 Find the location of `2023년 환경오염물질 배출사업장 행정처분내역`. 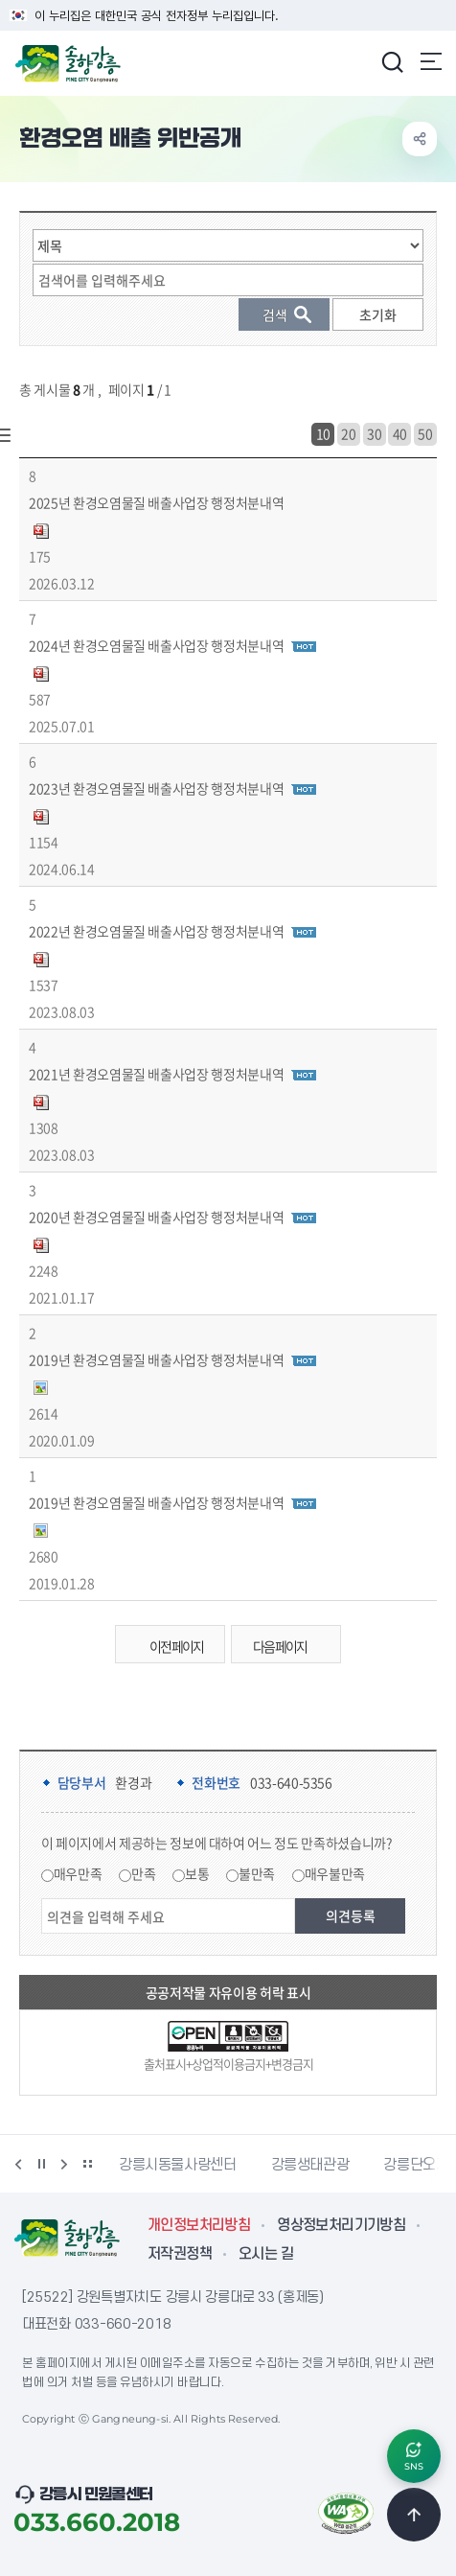

2023년 환경오염물질 배출사업장 행정처분내역 is located at coordinates (156, 788).